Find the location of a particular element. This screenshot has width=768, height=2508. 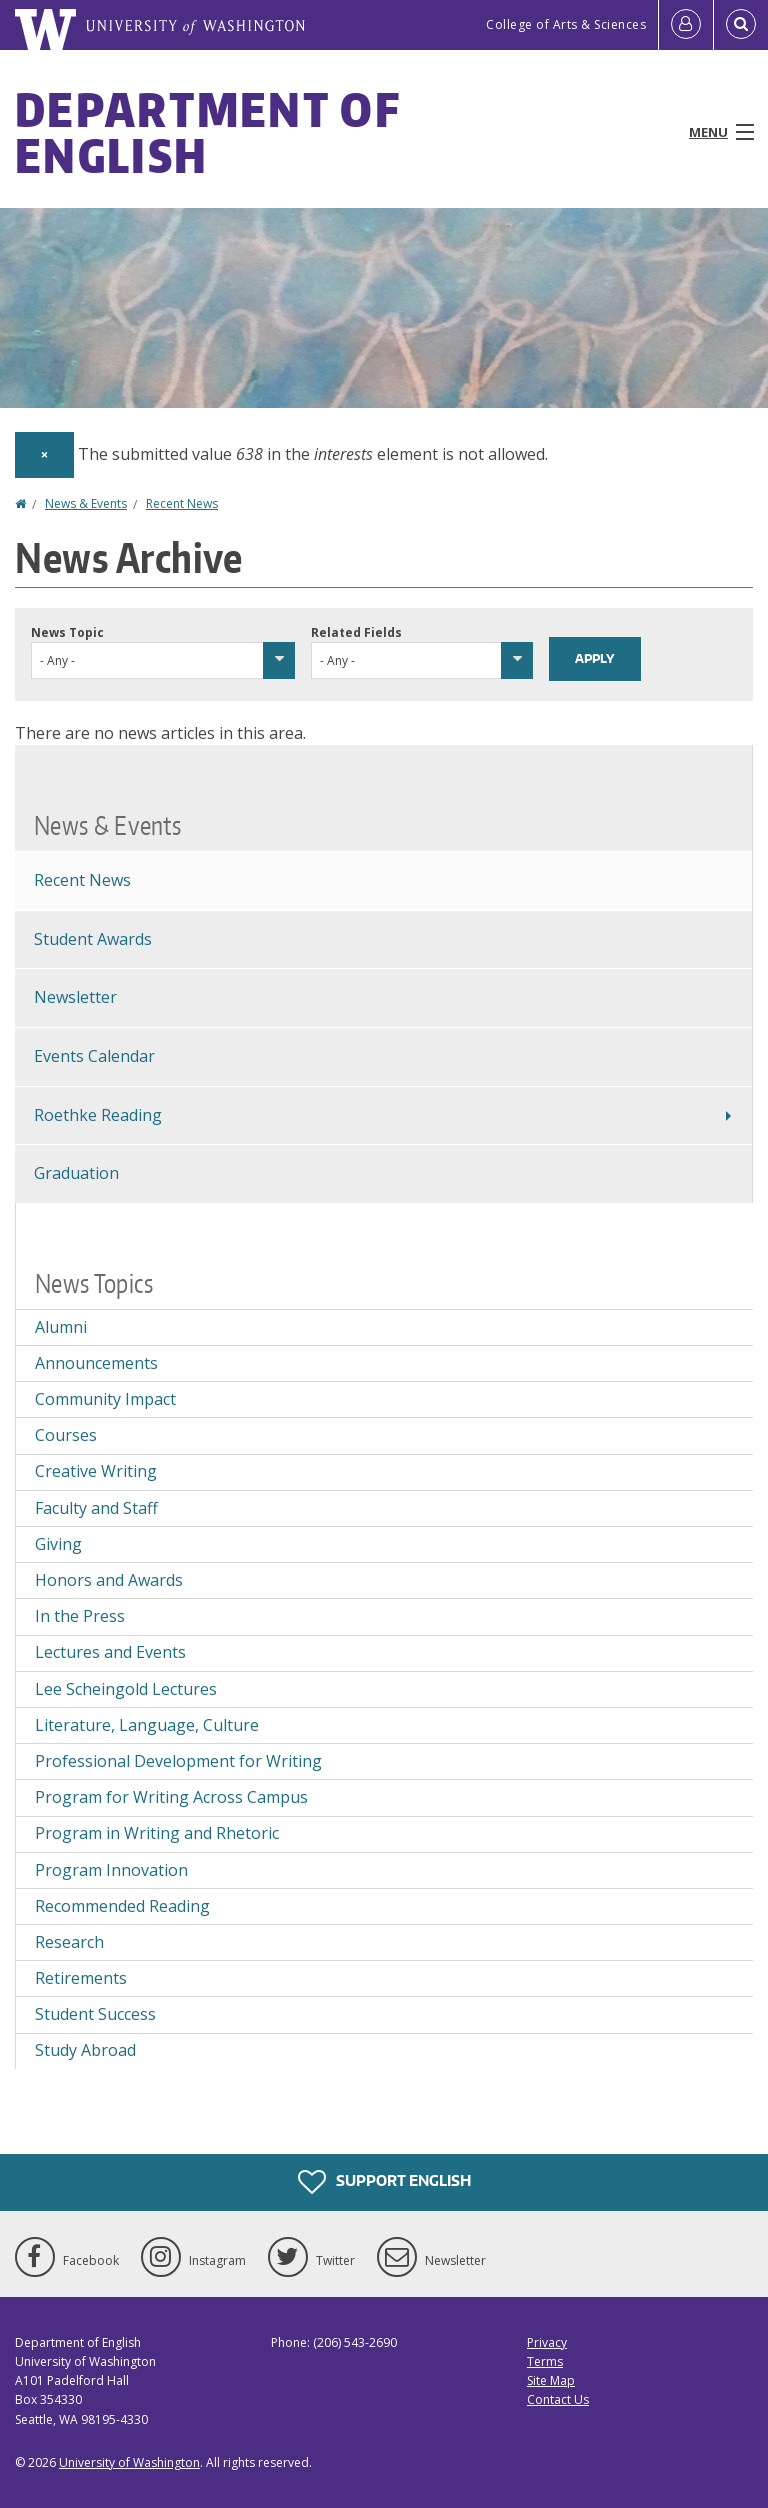

Privacy is located at coordinates (547, 2342).